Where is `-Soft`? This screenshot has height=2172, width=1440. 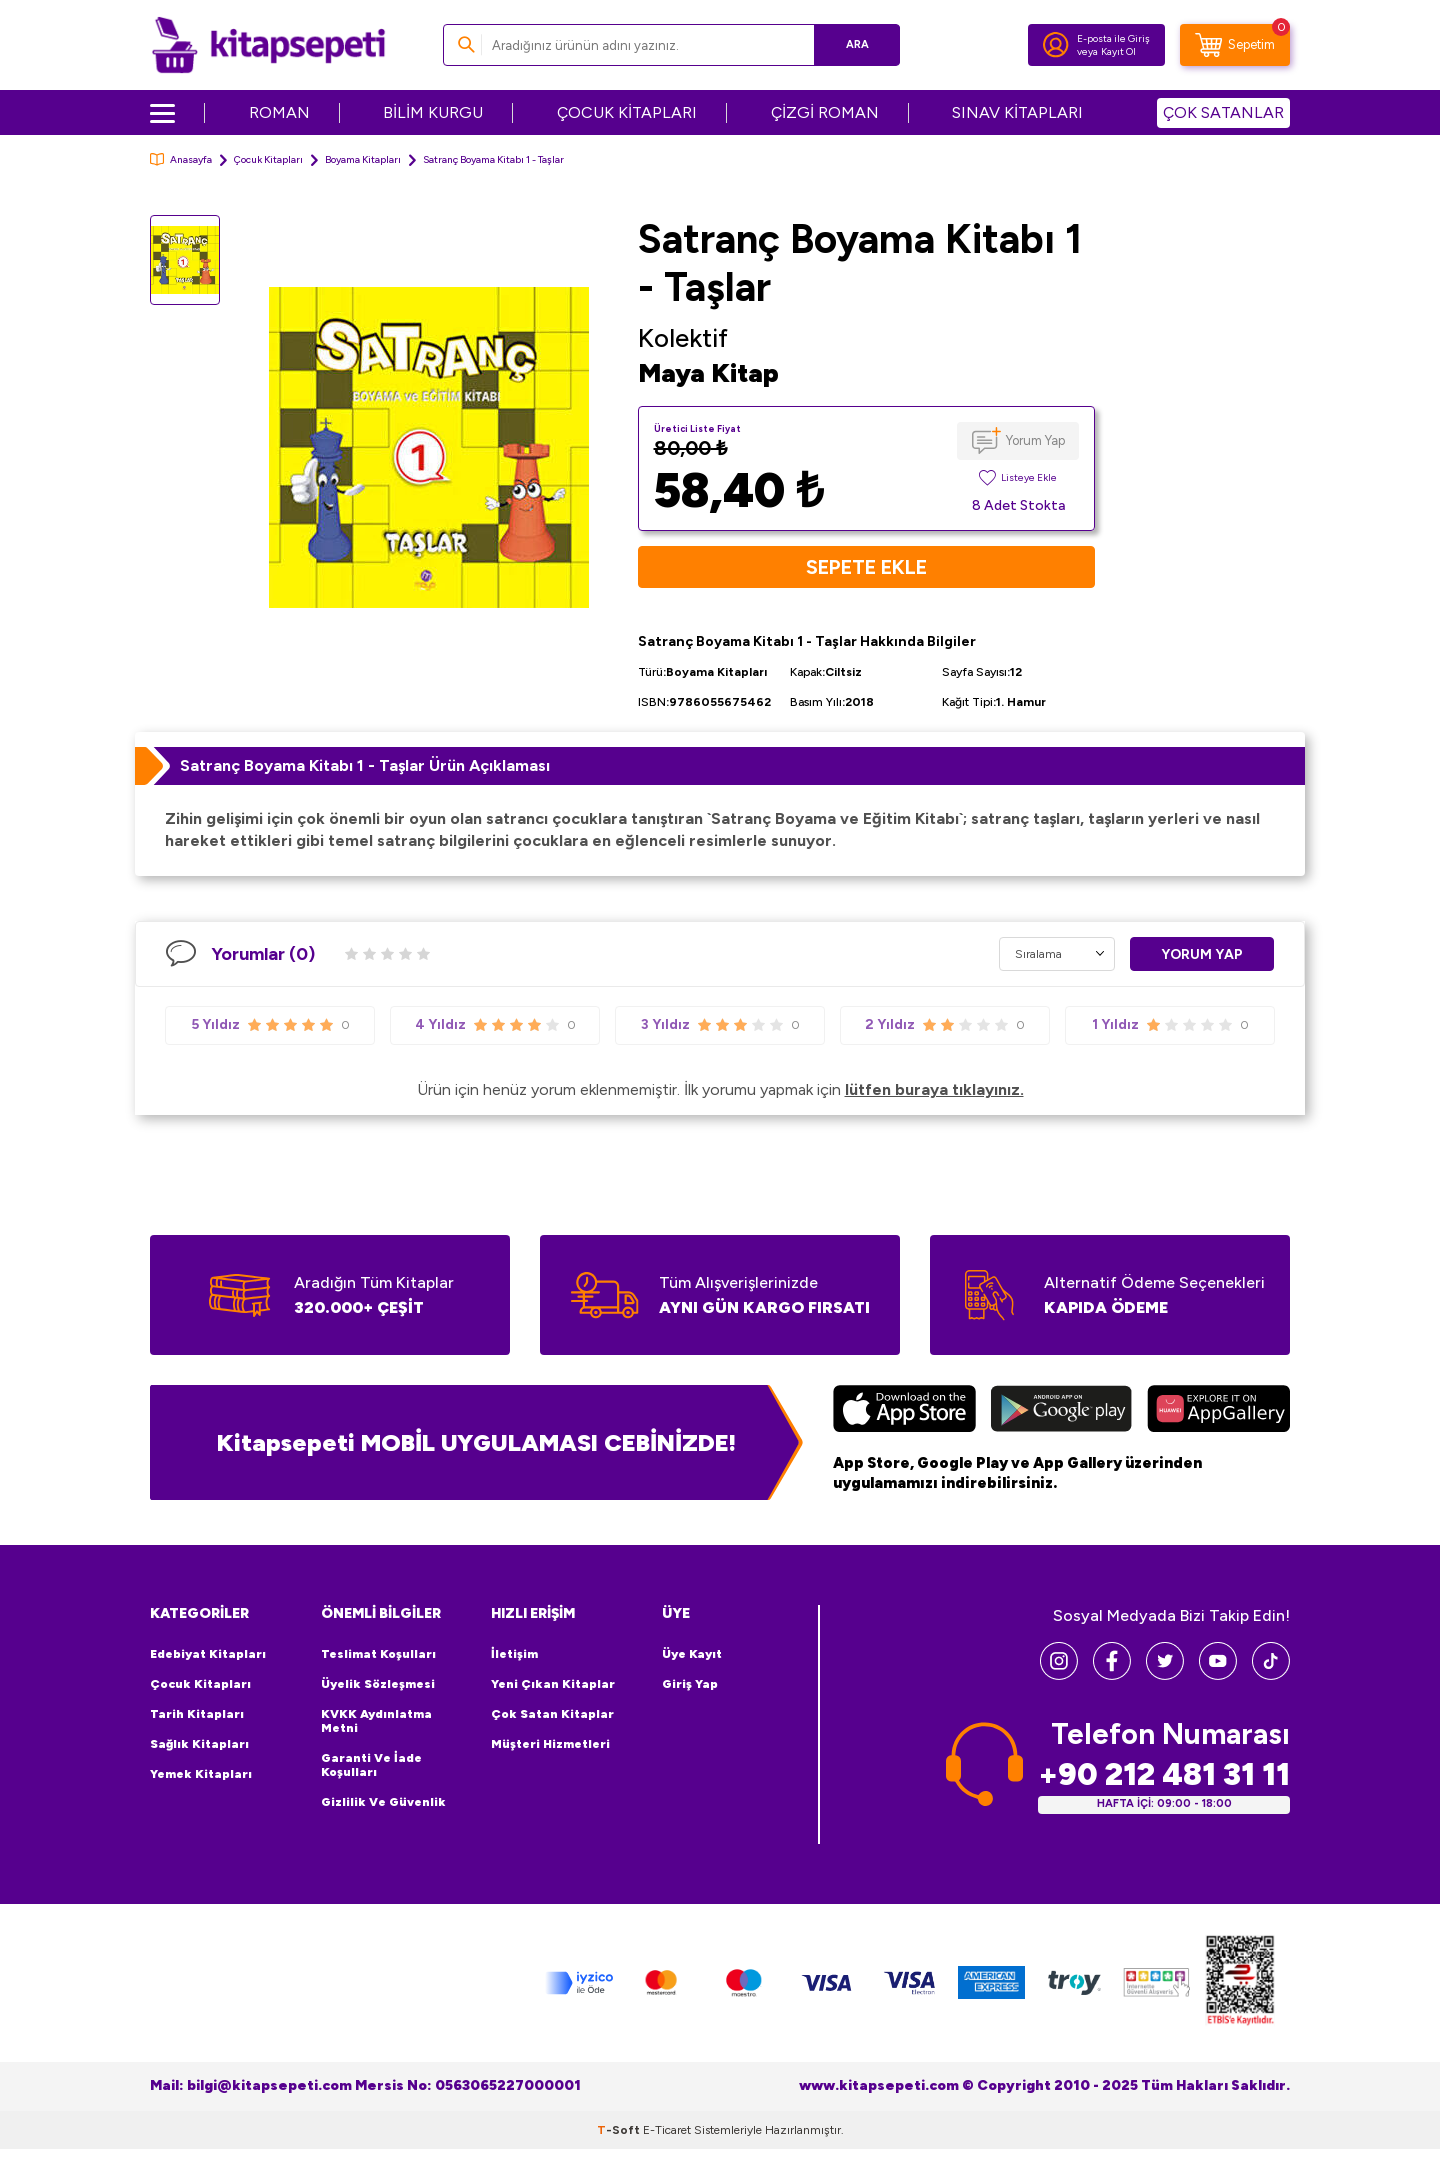 -Soft is located at coordinates (620, 2130).